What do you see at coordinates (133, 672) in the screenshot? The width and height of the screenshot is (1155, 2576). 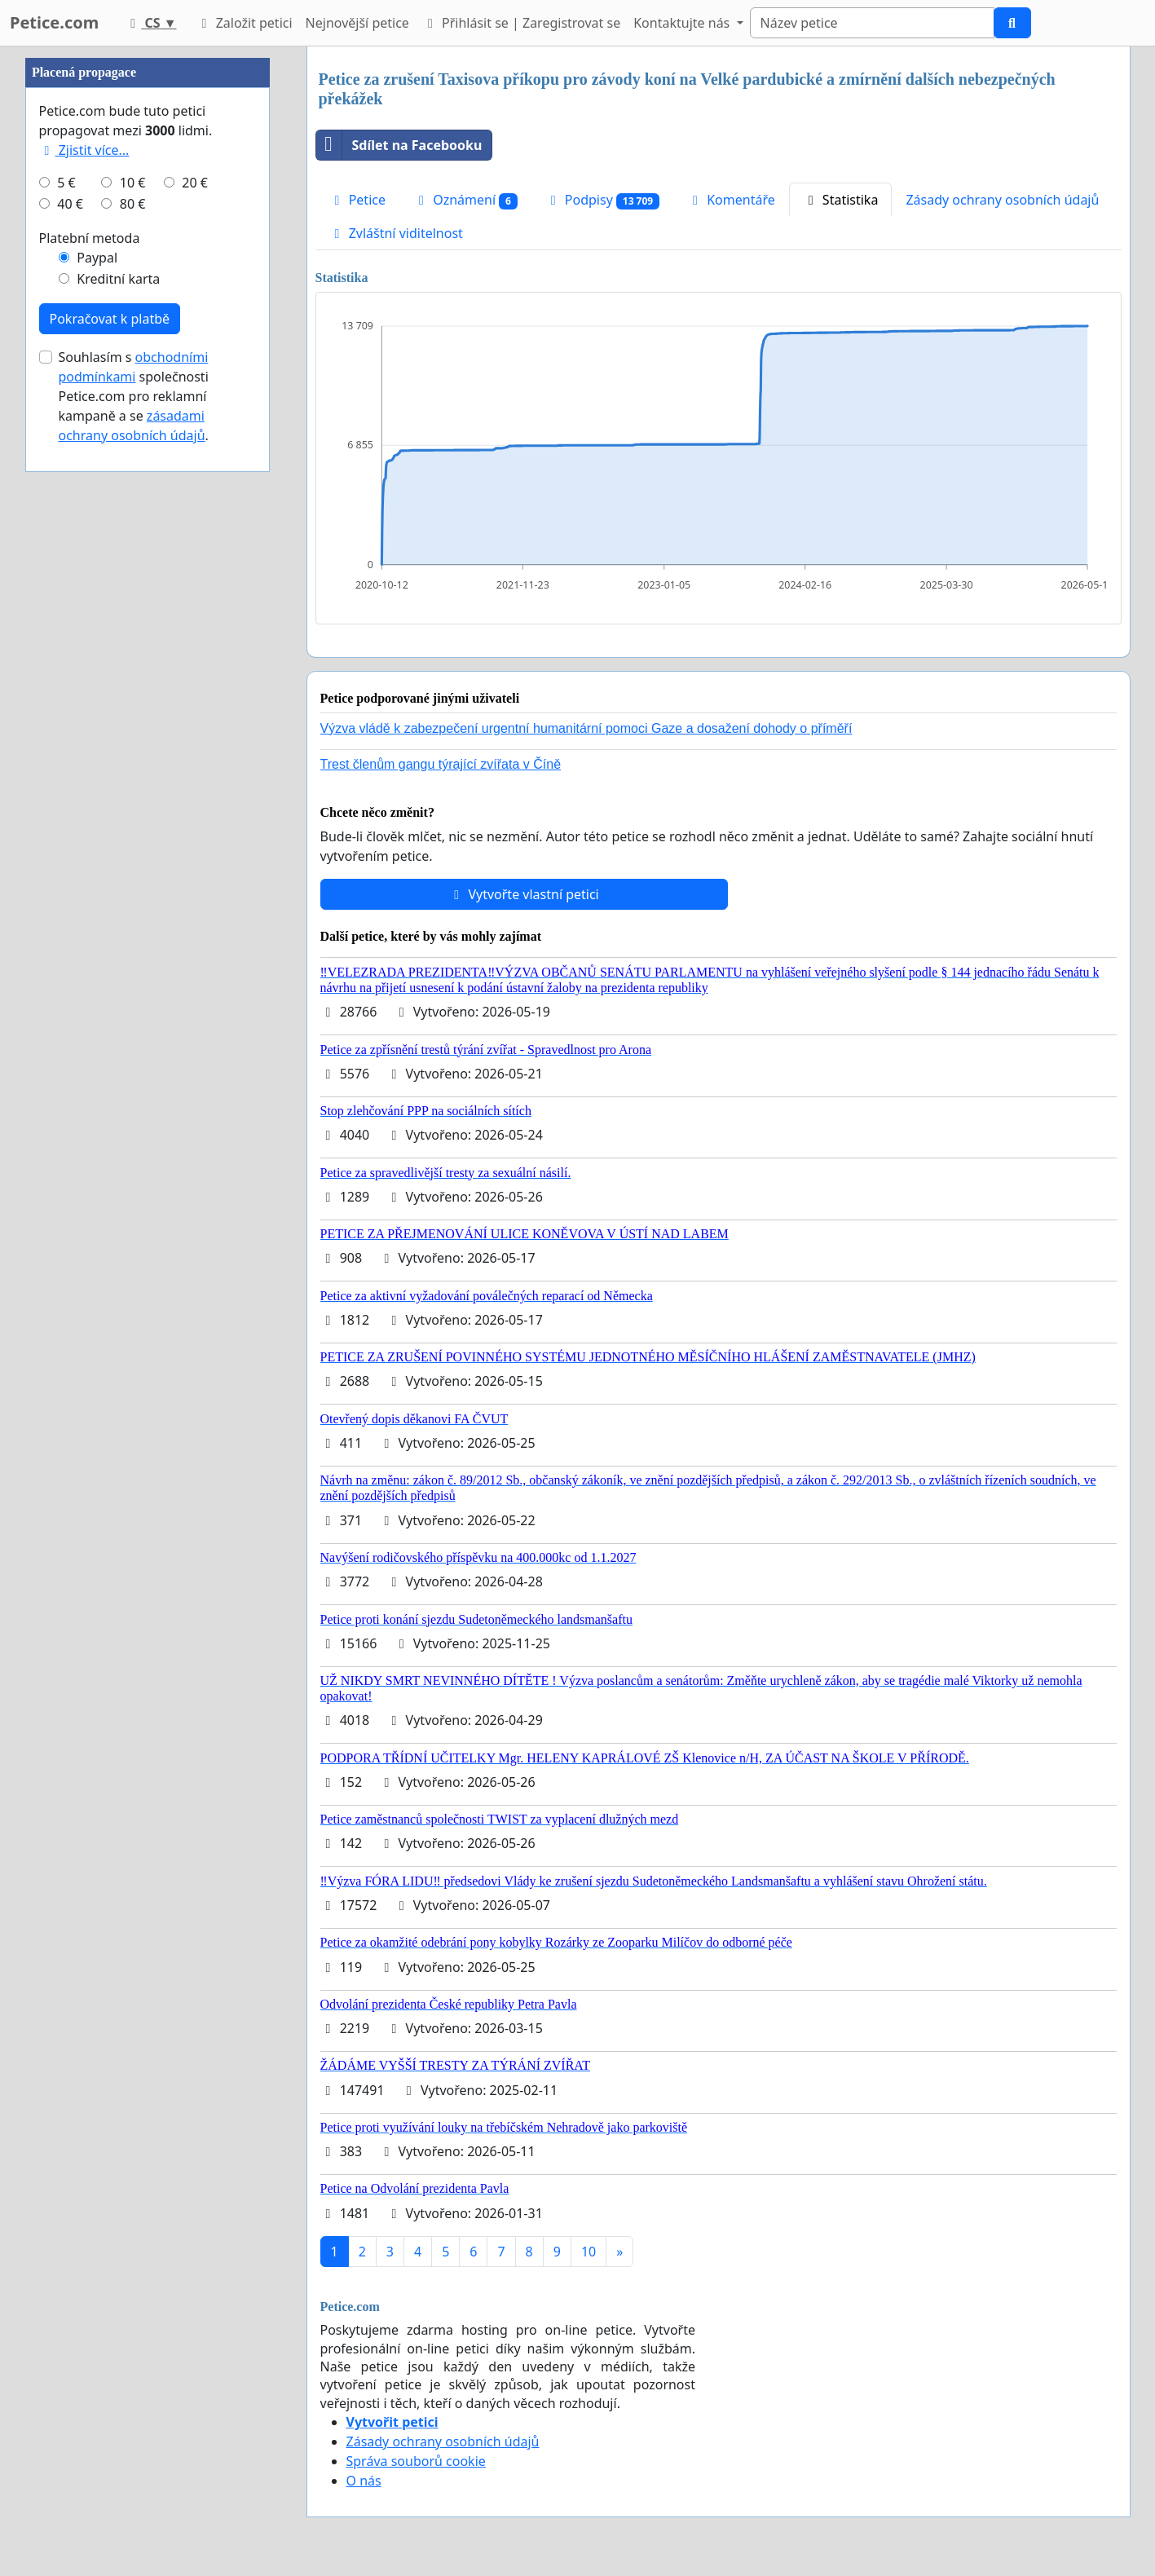 I see `10 €` at bounding box center [133, 672].